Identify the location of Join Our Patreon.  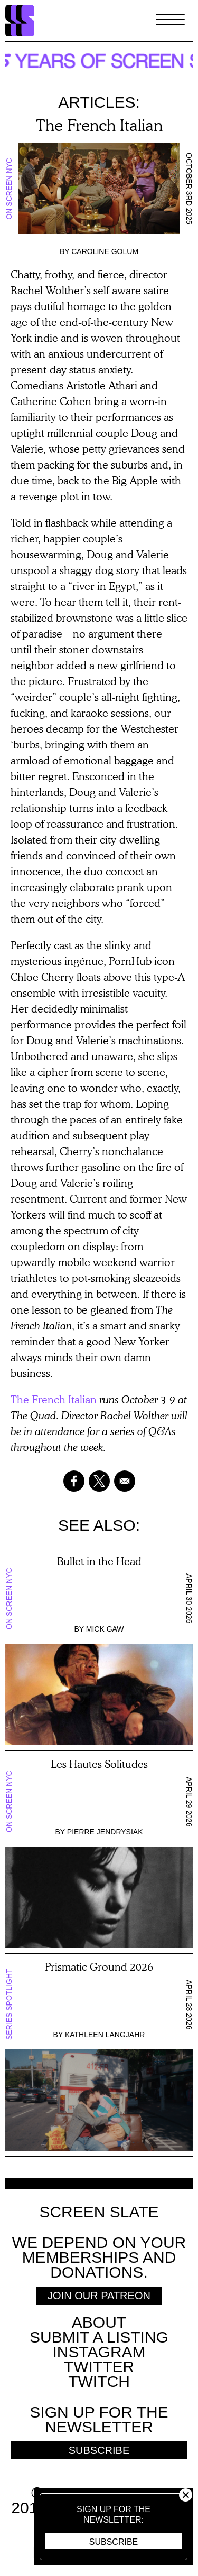
(99, 2295).